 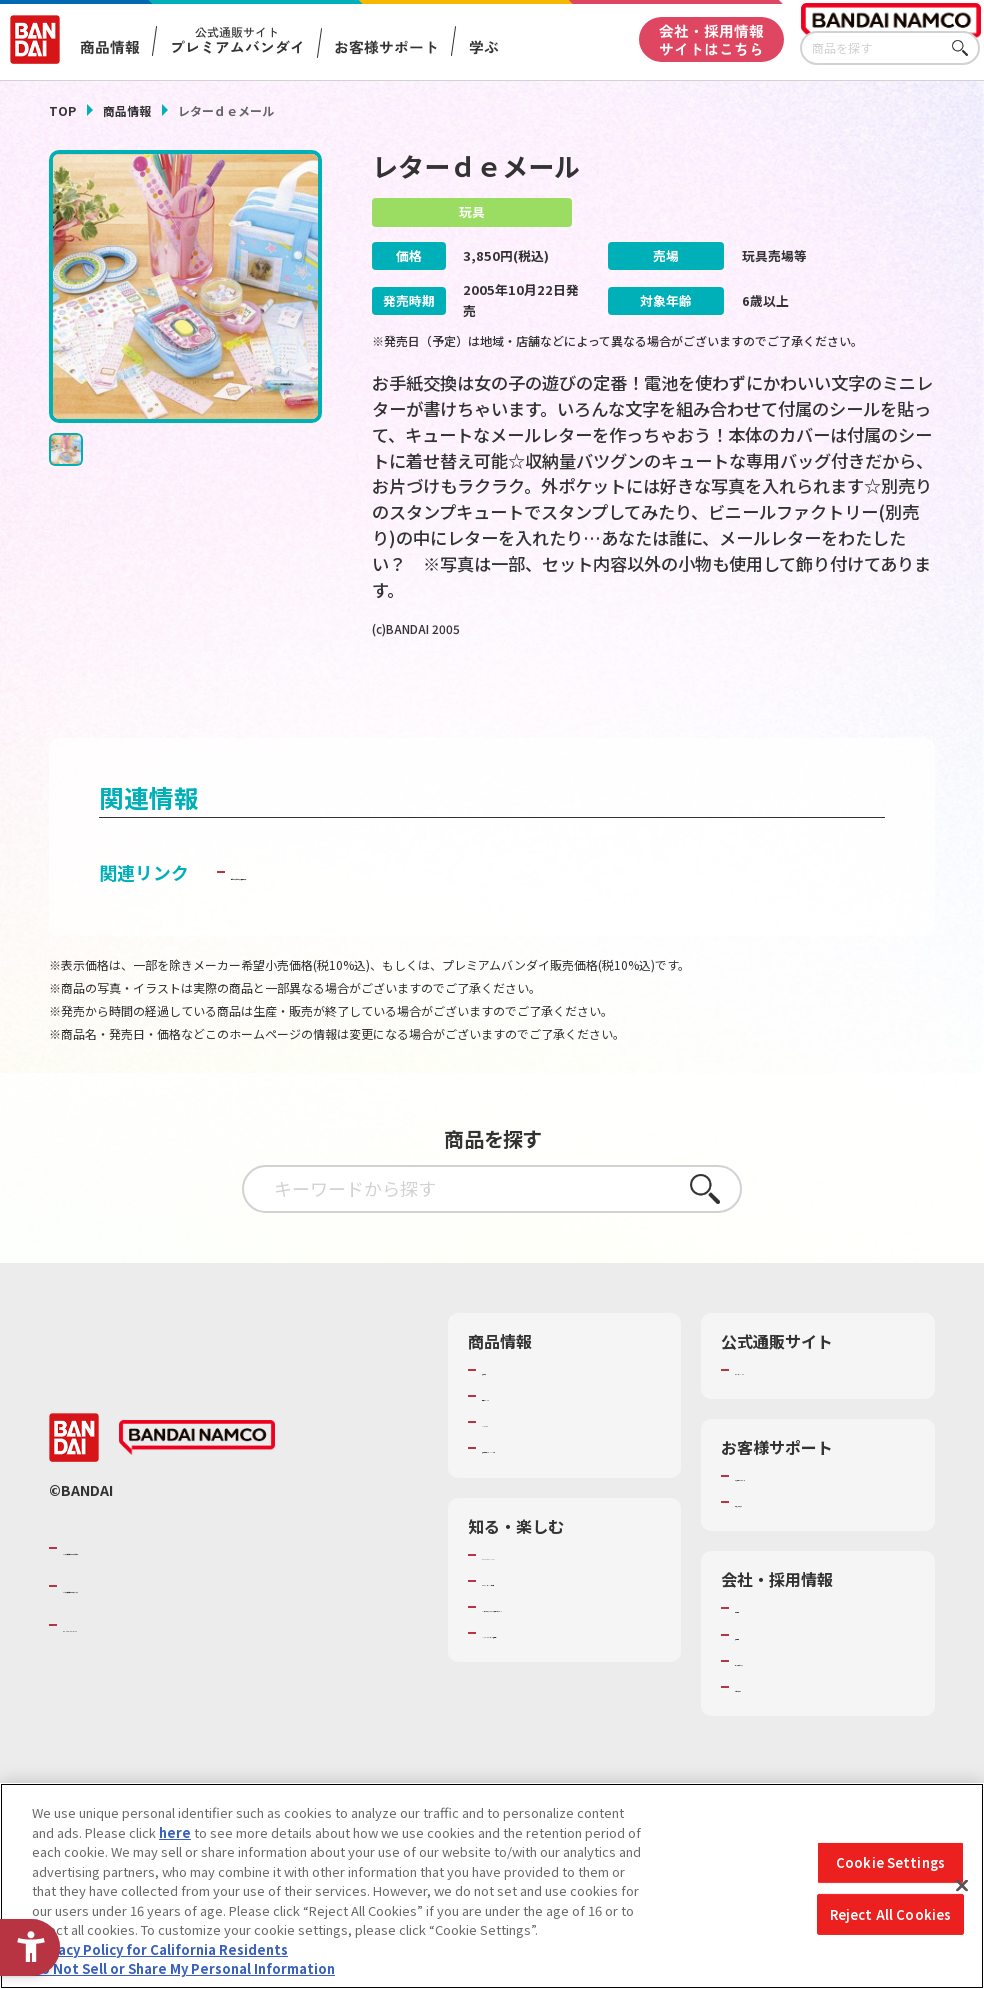 I want to click on [Close], so click(x=962, y=1886).